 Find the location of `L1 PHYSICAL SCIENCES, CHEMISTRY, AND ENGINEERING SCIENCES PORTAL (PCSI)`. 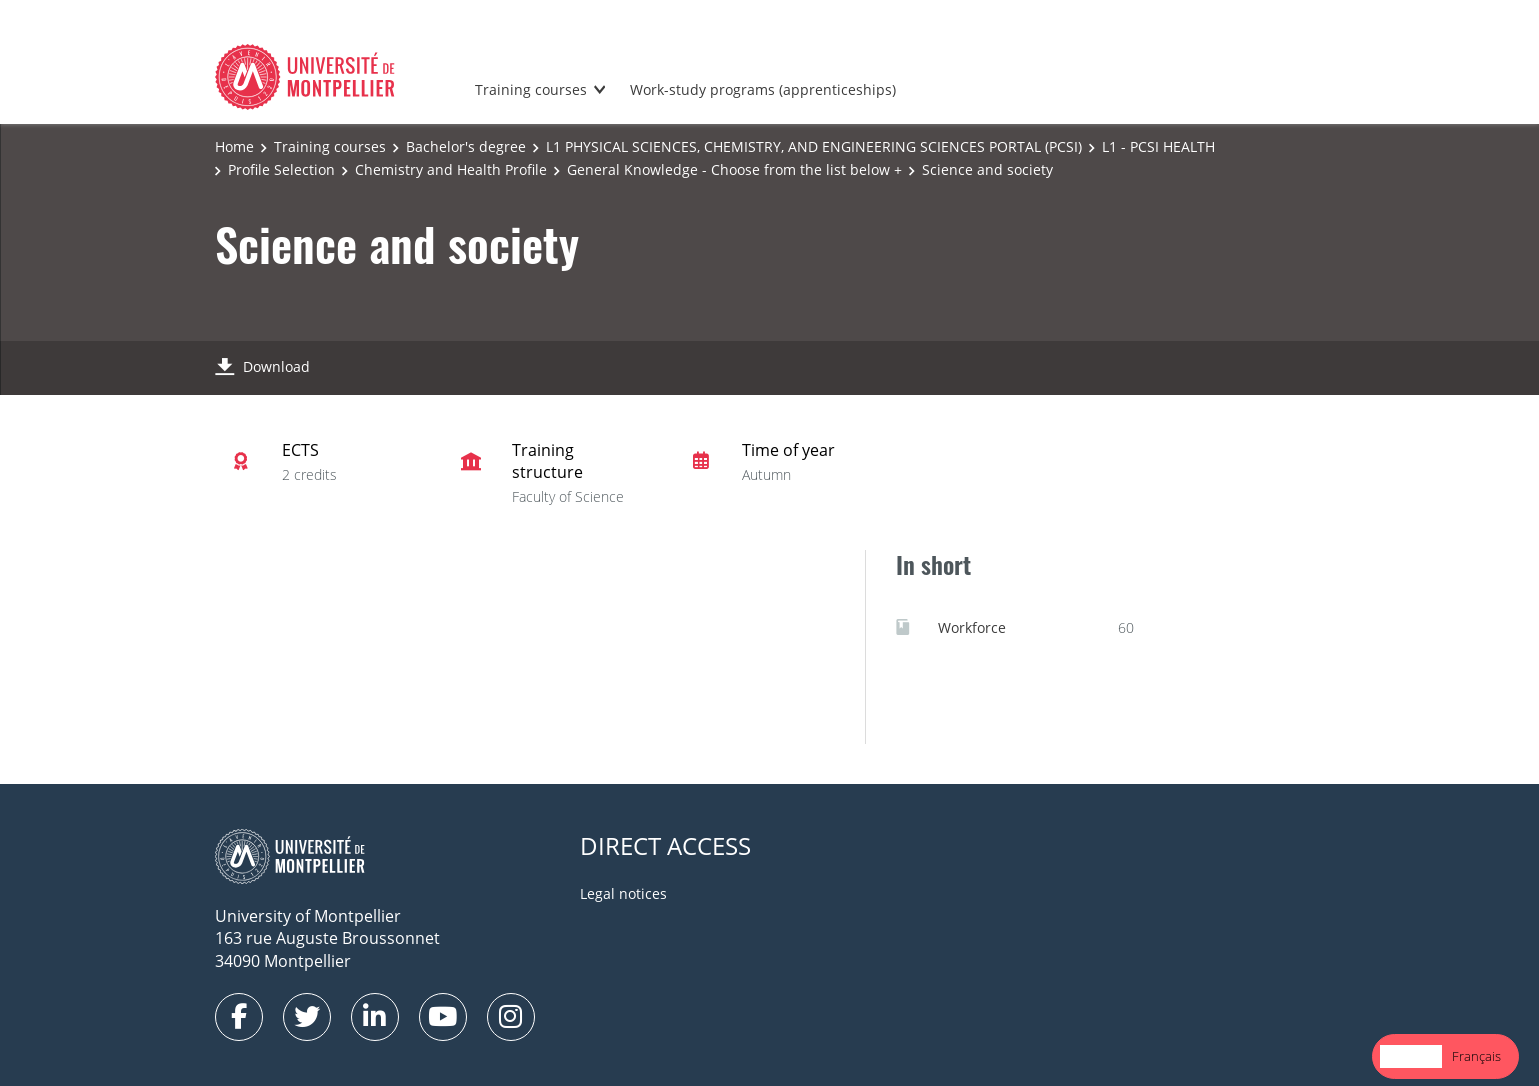

L1 PHYSICAL SCIENCES, CHEMISTRY, AND ENGINEERING SCIENCES PORTAL (PCSI) is located at coordinates (814, 146).